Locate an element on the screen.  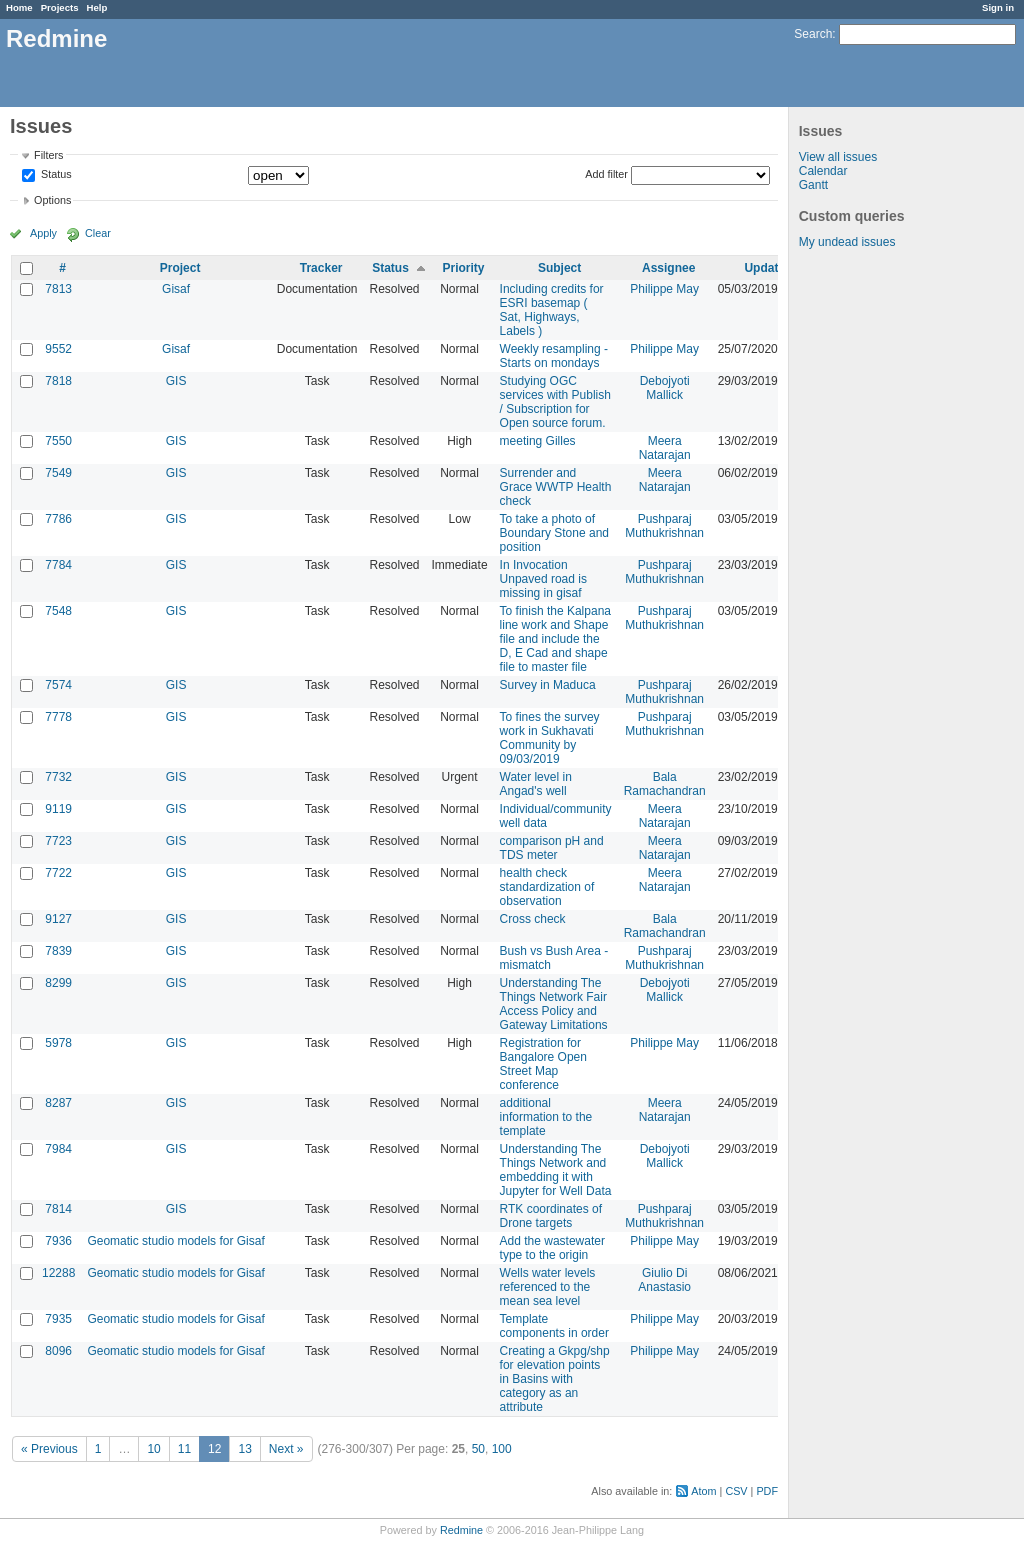
Updated is located at coordinates (768, 268).